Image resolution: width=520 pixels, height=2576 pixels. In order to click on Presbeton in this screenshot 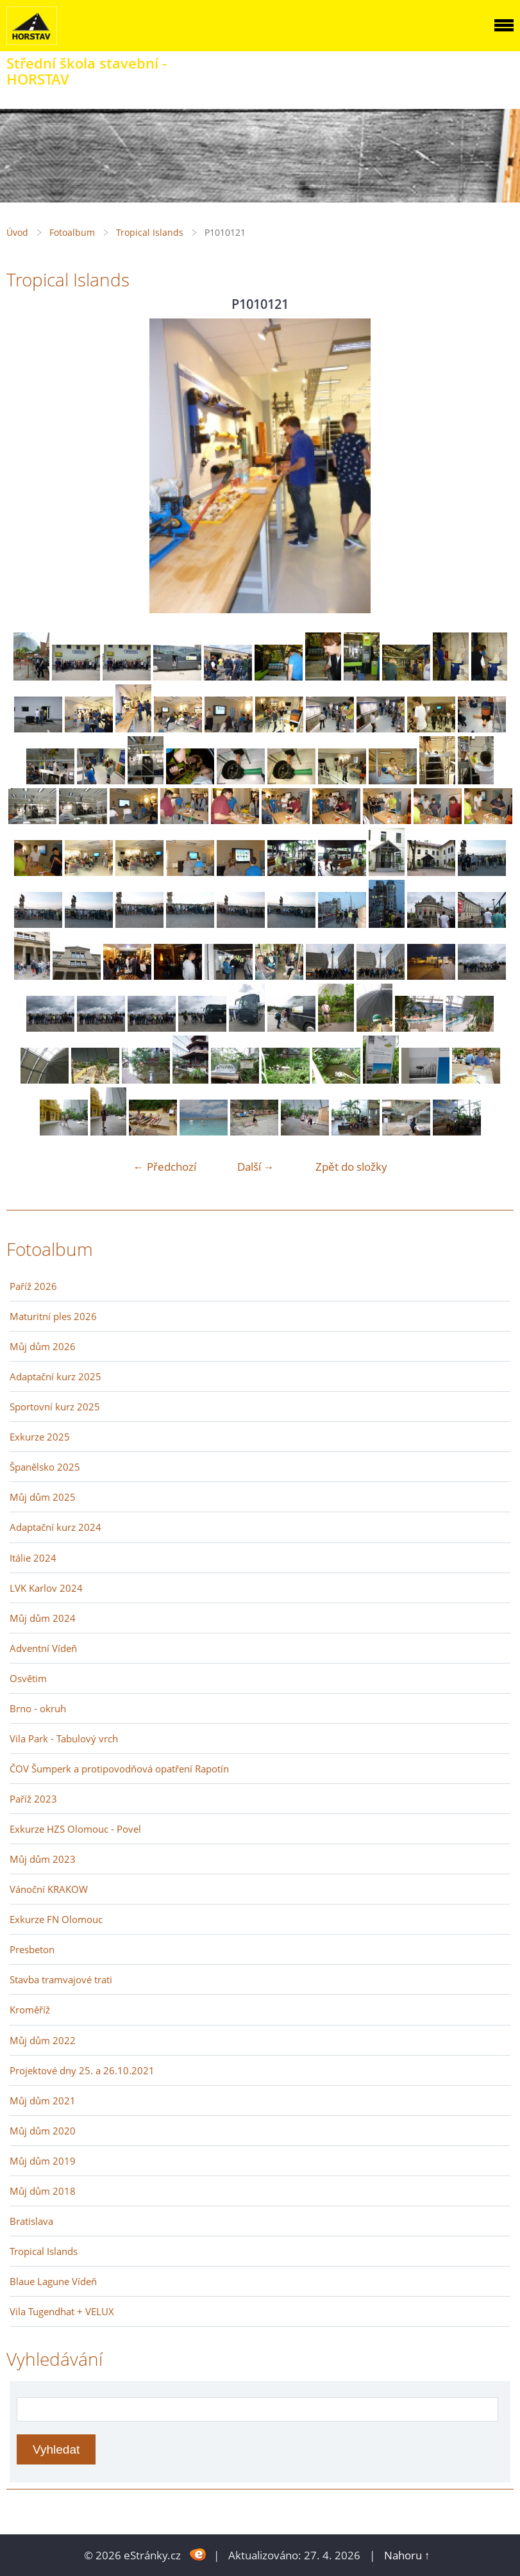, I will do `click(32, 1949)`.